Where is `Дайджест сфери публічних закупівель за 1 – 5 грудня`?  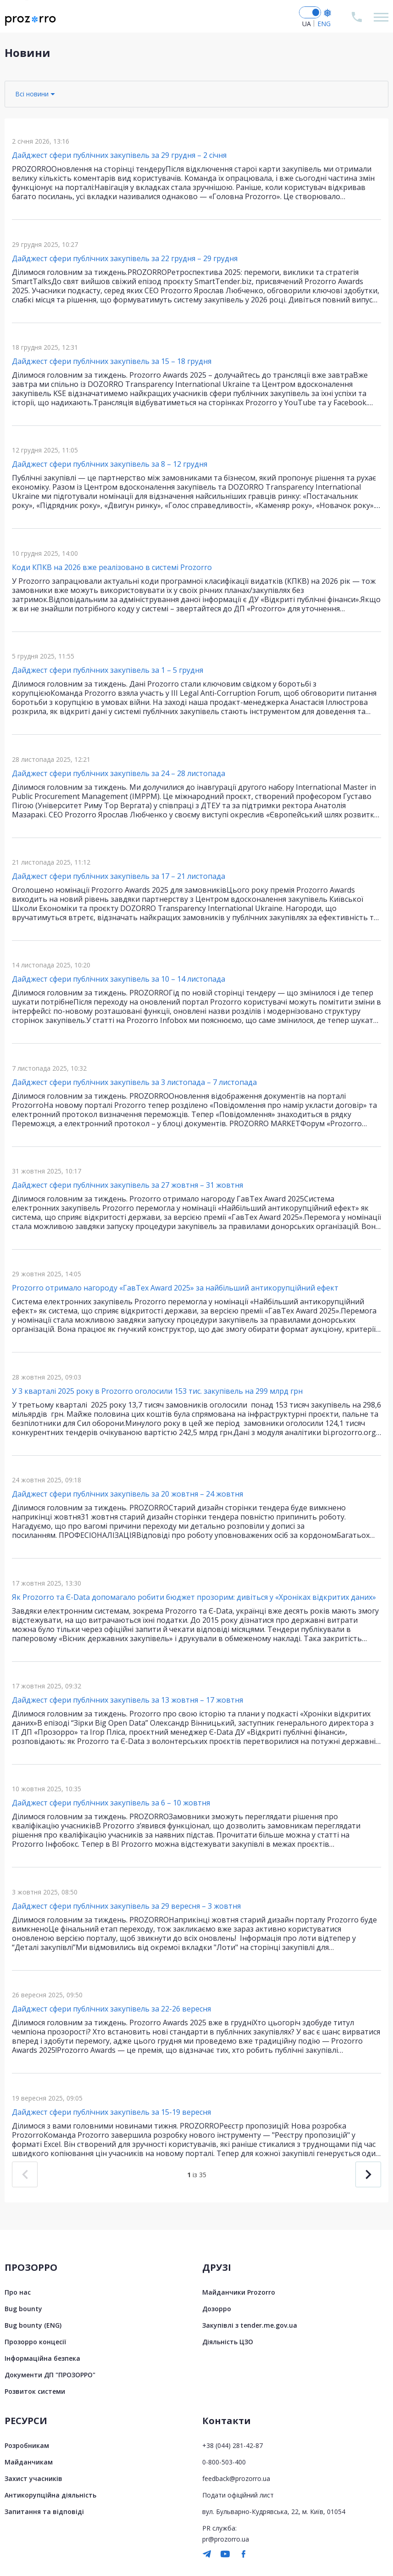
Дайджест сфери публічних закупівель за 1 – 5 грудня is located at coordinates (107, 670).